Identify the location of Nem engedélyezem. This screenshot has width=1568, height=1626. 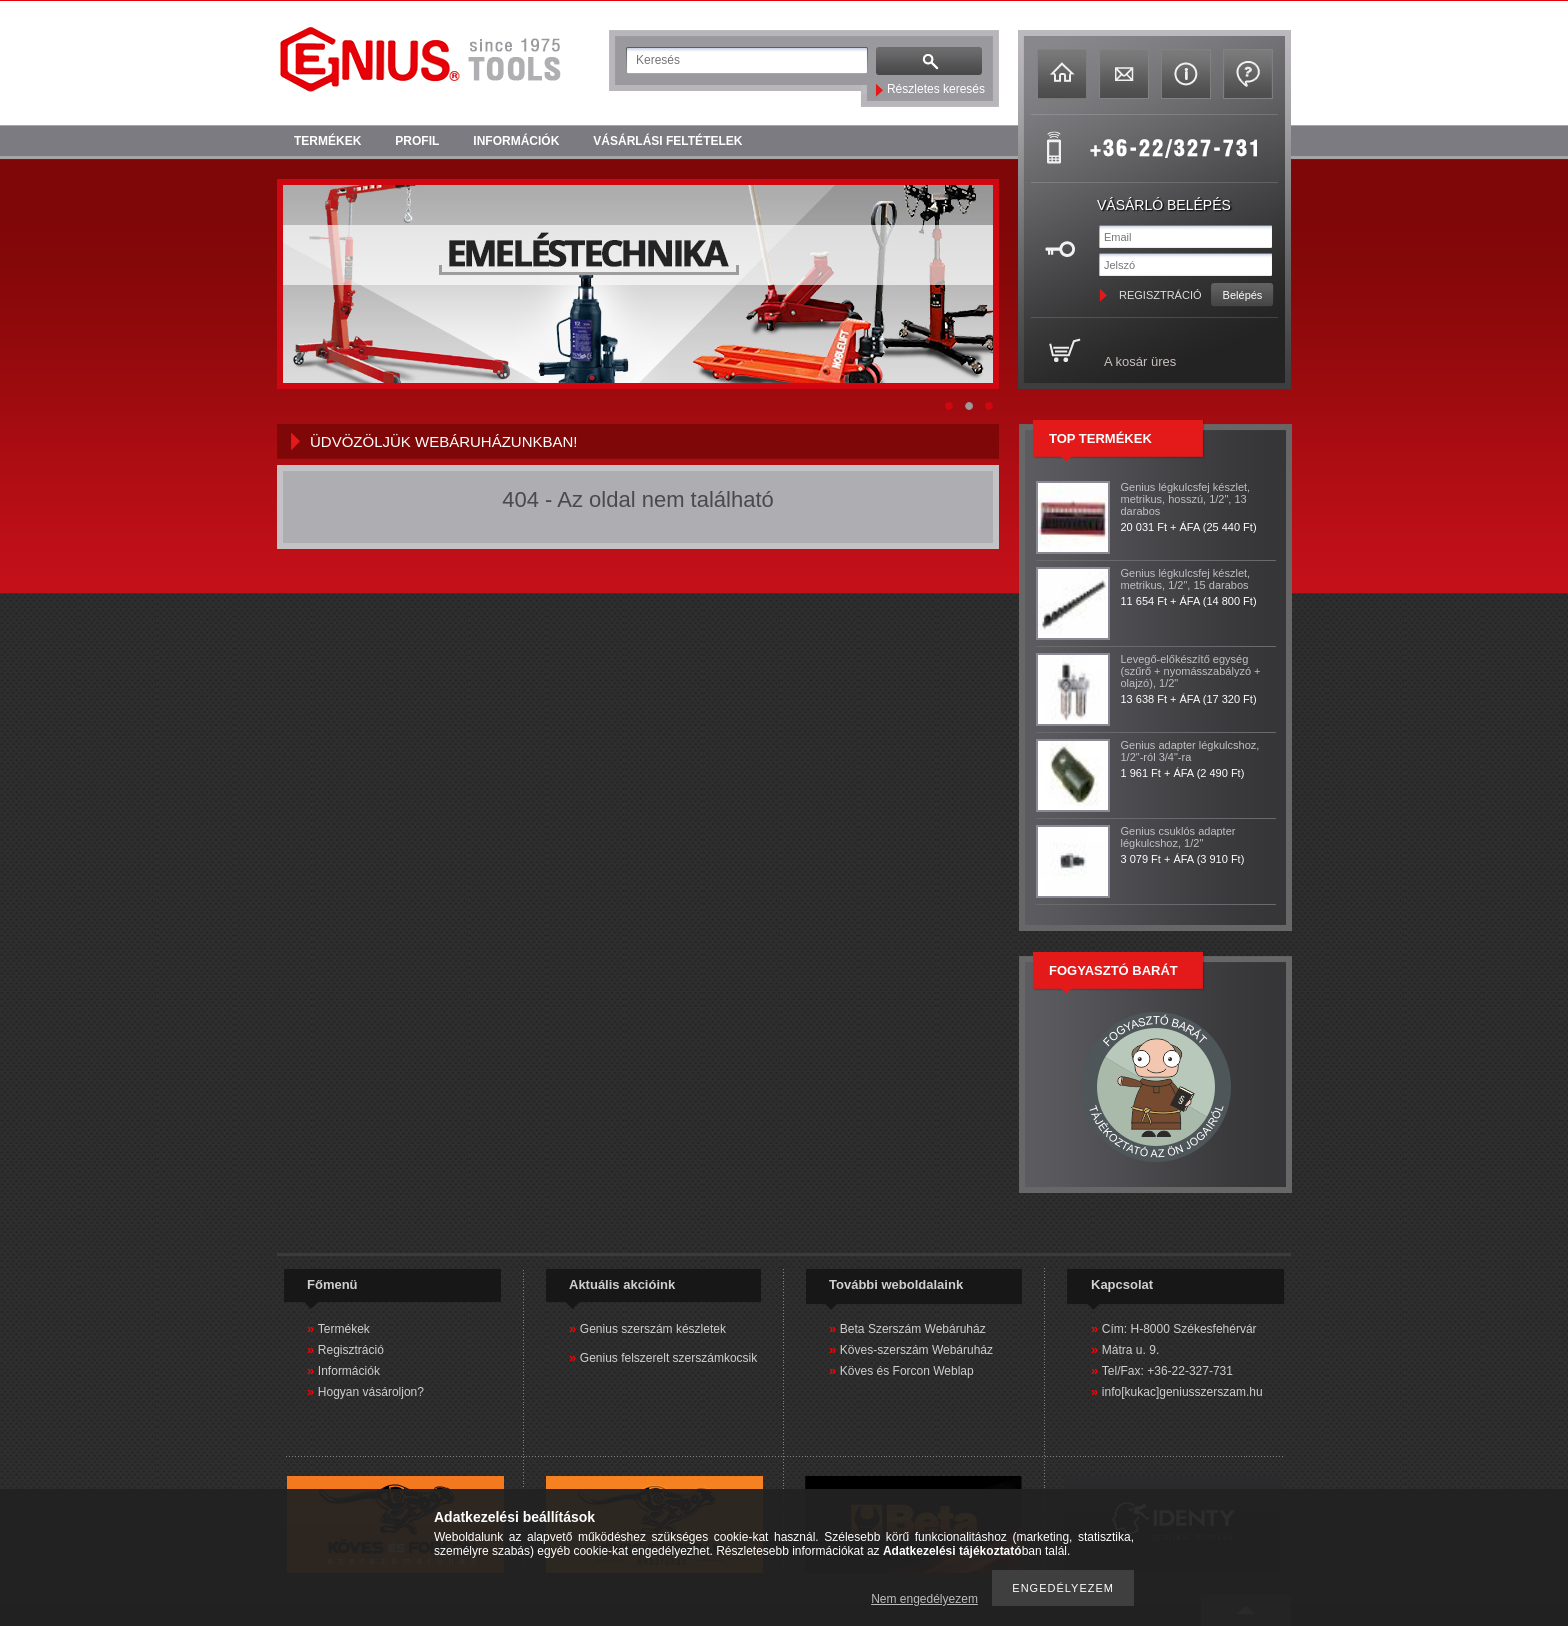
(924, 1599).